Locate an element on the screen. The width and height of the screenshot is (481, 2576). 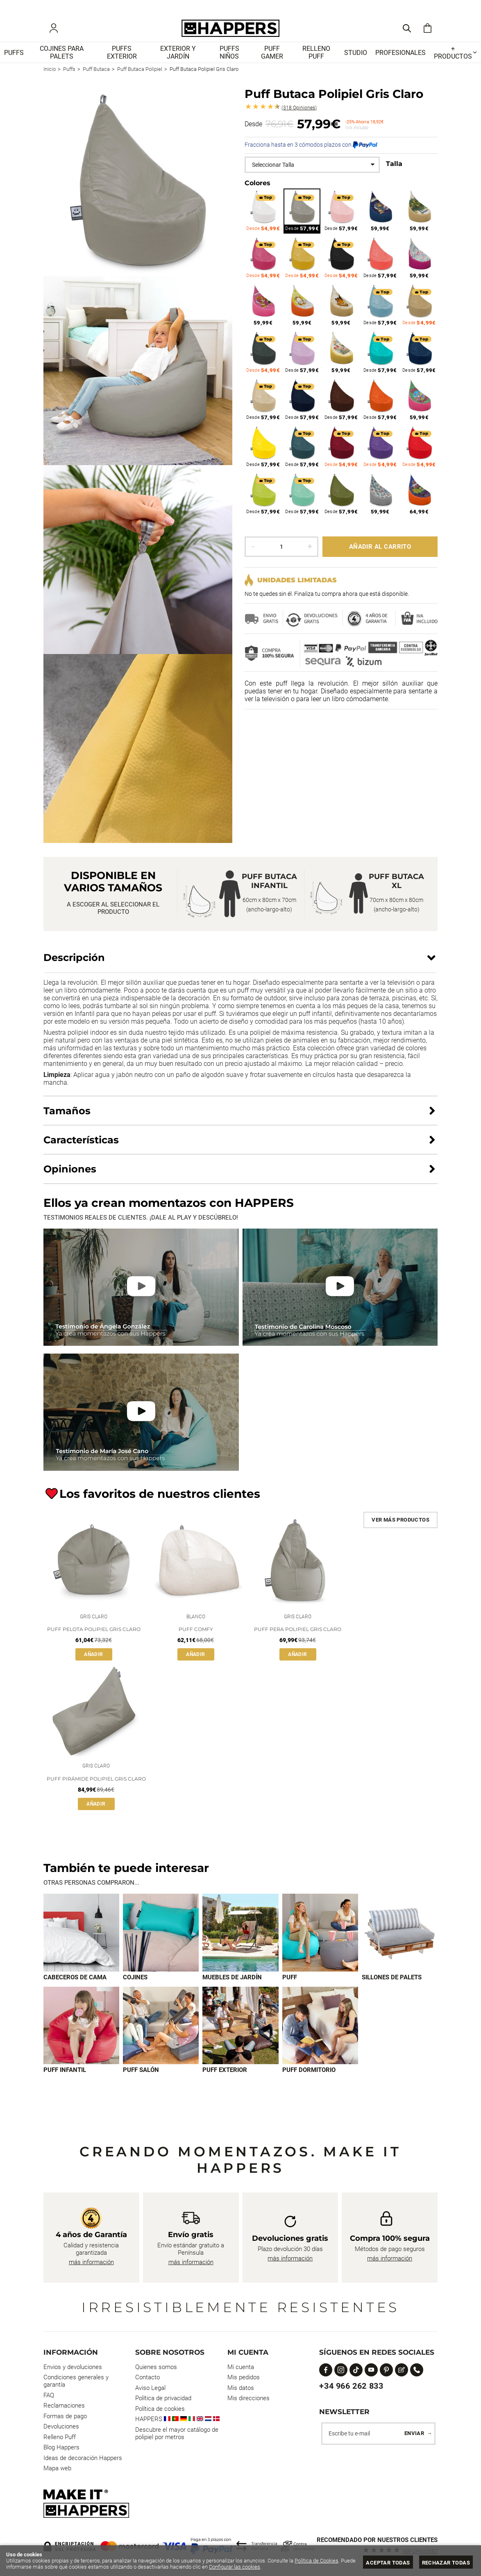
Puff dormitorio is located at coordinates (309, 2078).